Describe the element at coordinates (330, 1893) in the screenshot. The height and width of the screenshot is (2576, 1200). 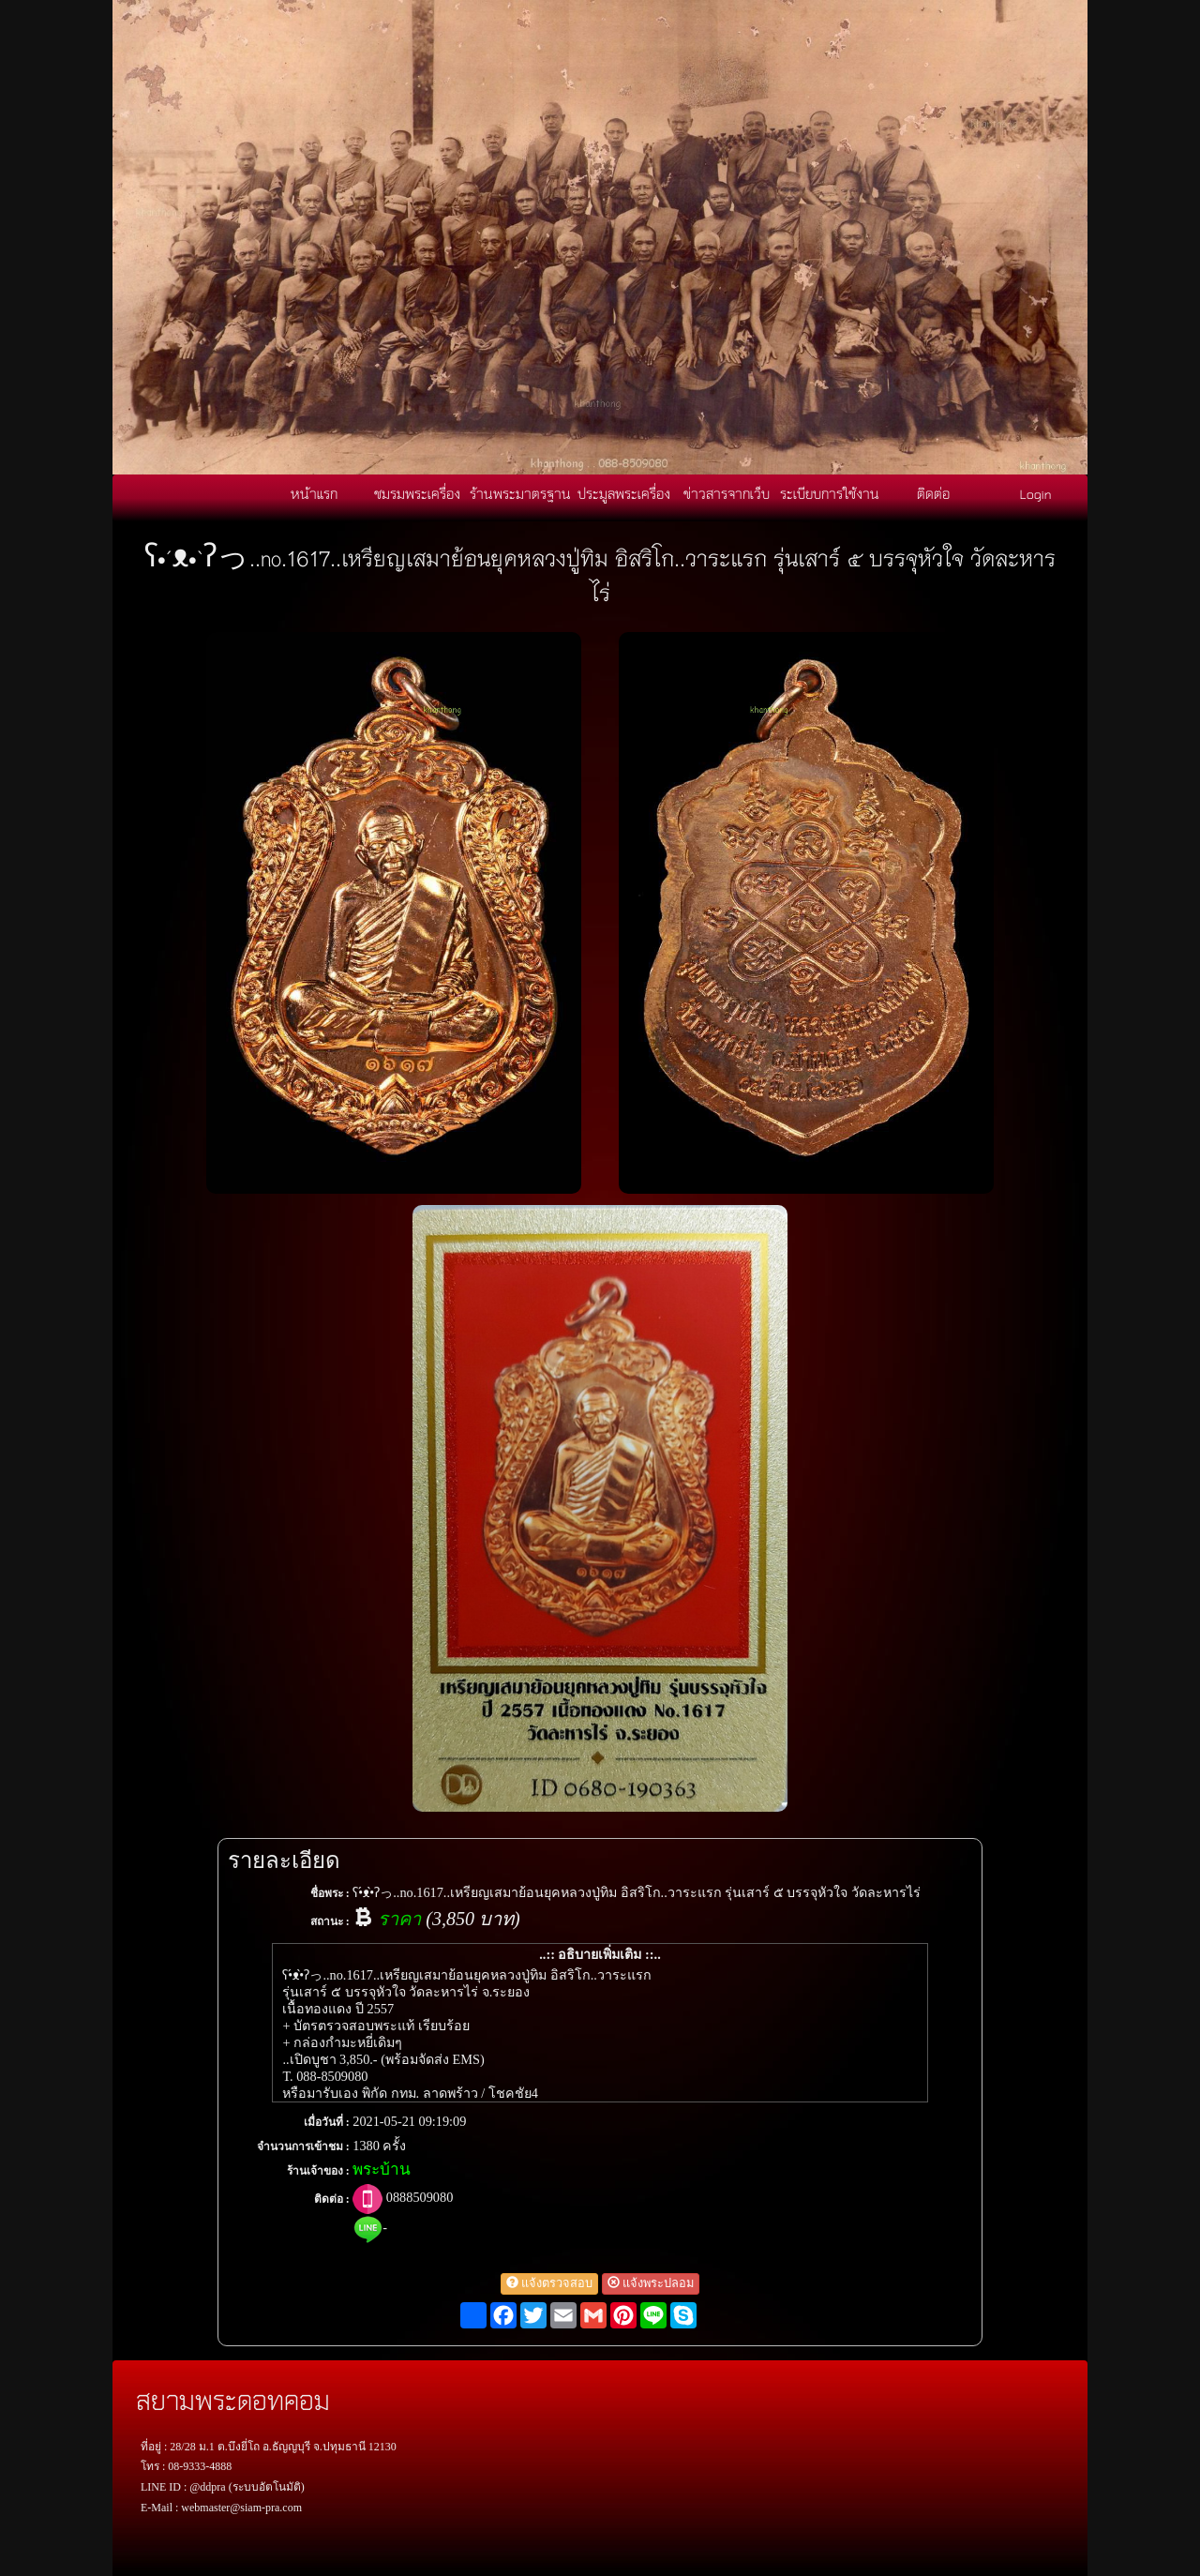
I see `ชื่อพระ :` at that location.